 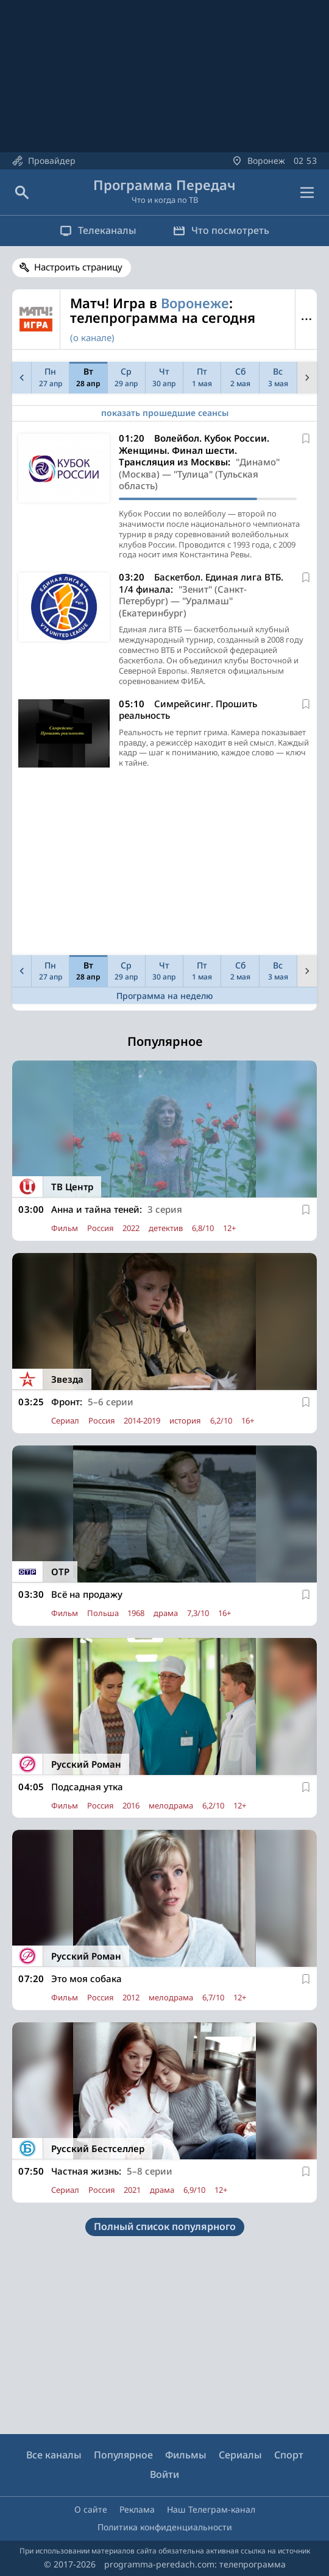 What do you see at coordinates (164, 2527) in the screenshot?
I see `Политика конфиденциальности` at bounding box center [164, 2527].